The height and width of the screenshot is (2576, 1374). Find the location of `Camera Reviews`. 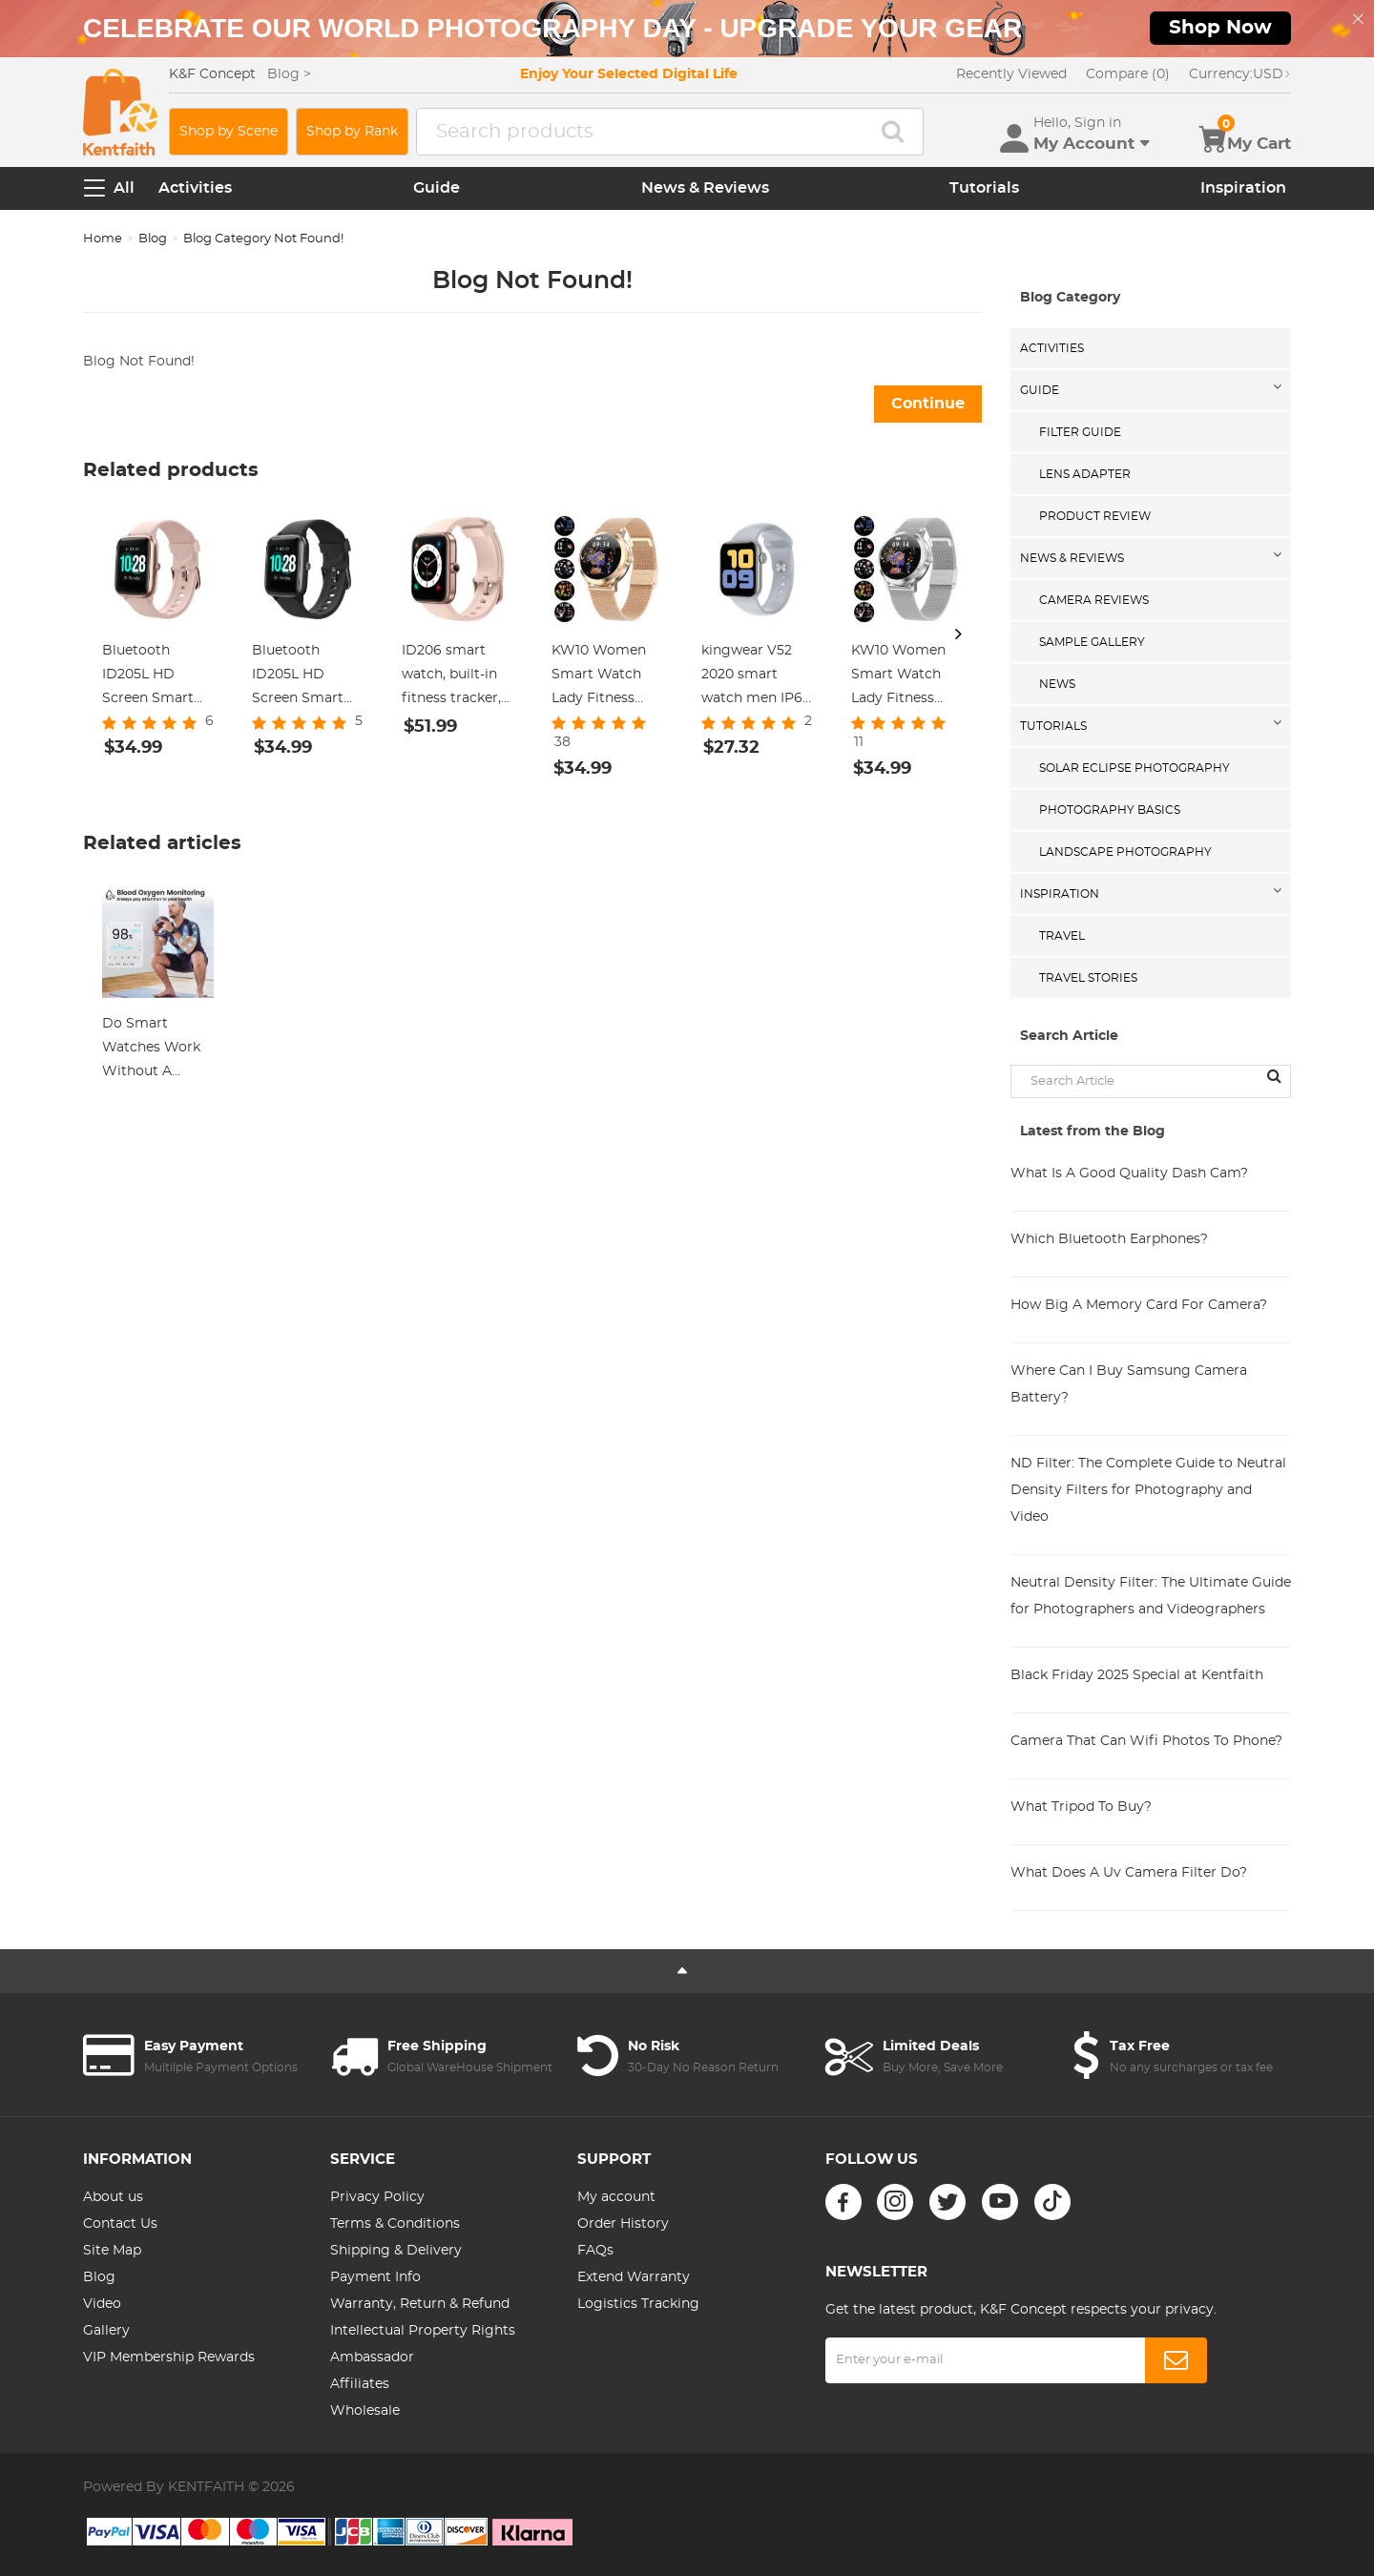

Camera Reviews is located at coordinates (1094, 600).